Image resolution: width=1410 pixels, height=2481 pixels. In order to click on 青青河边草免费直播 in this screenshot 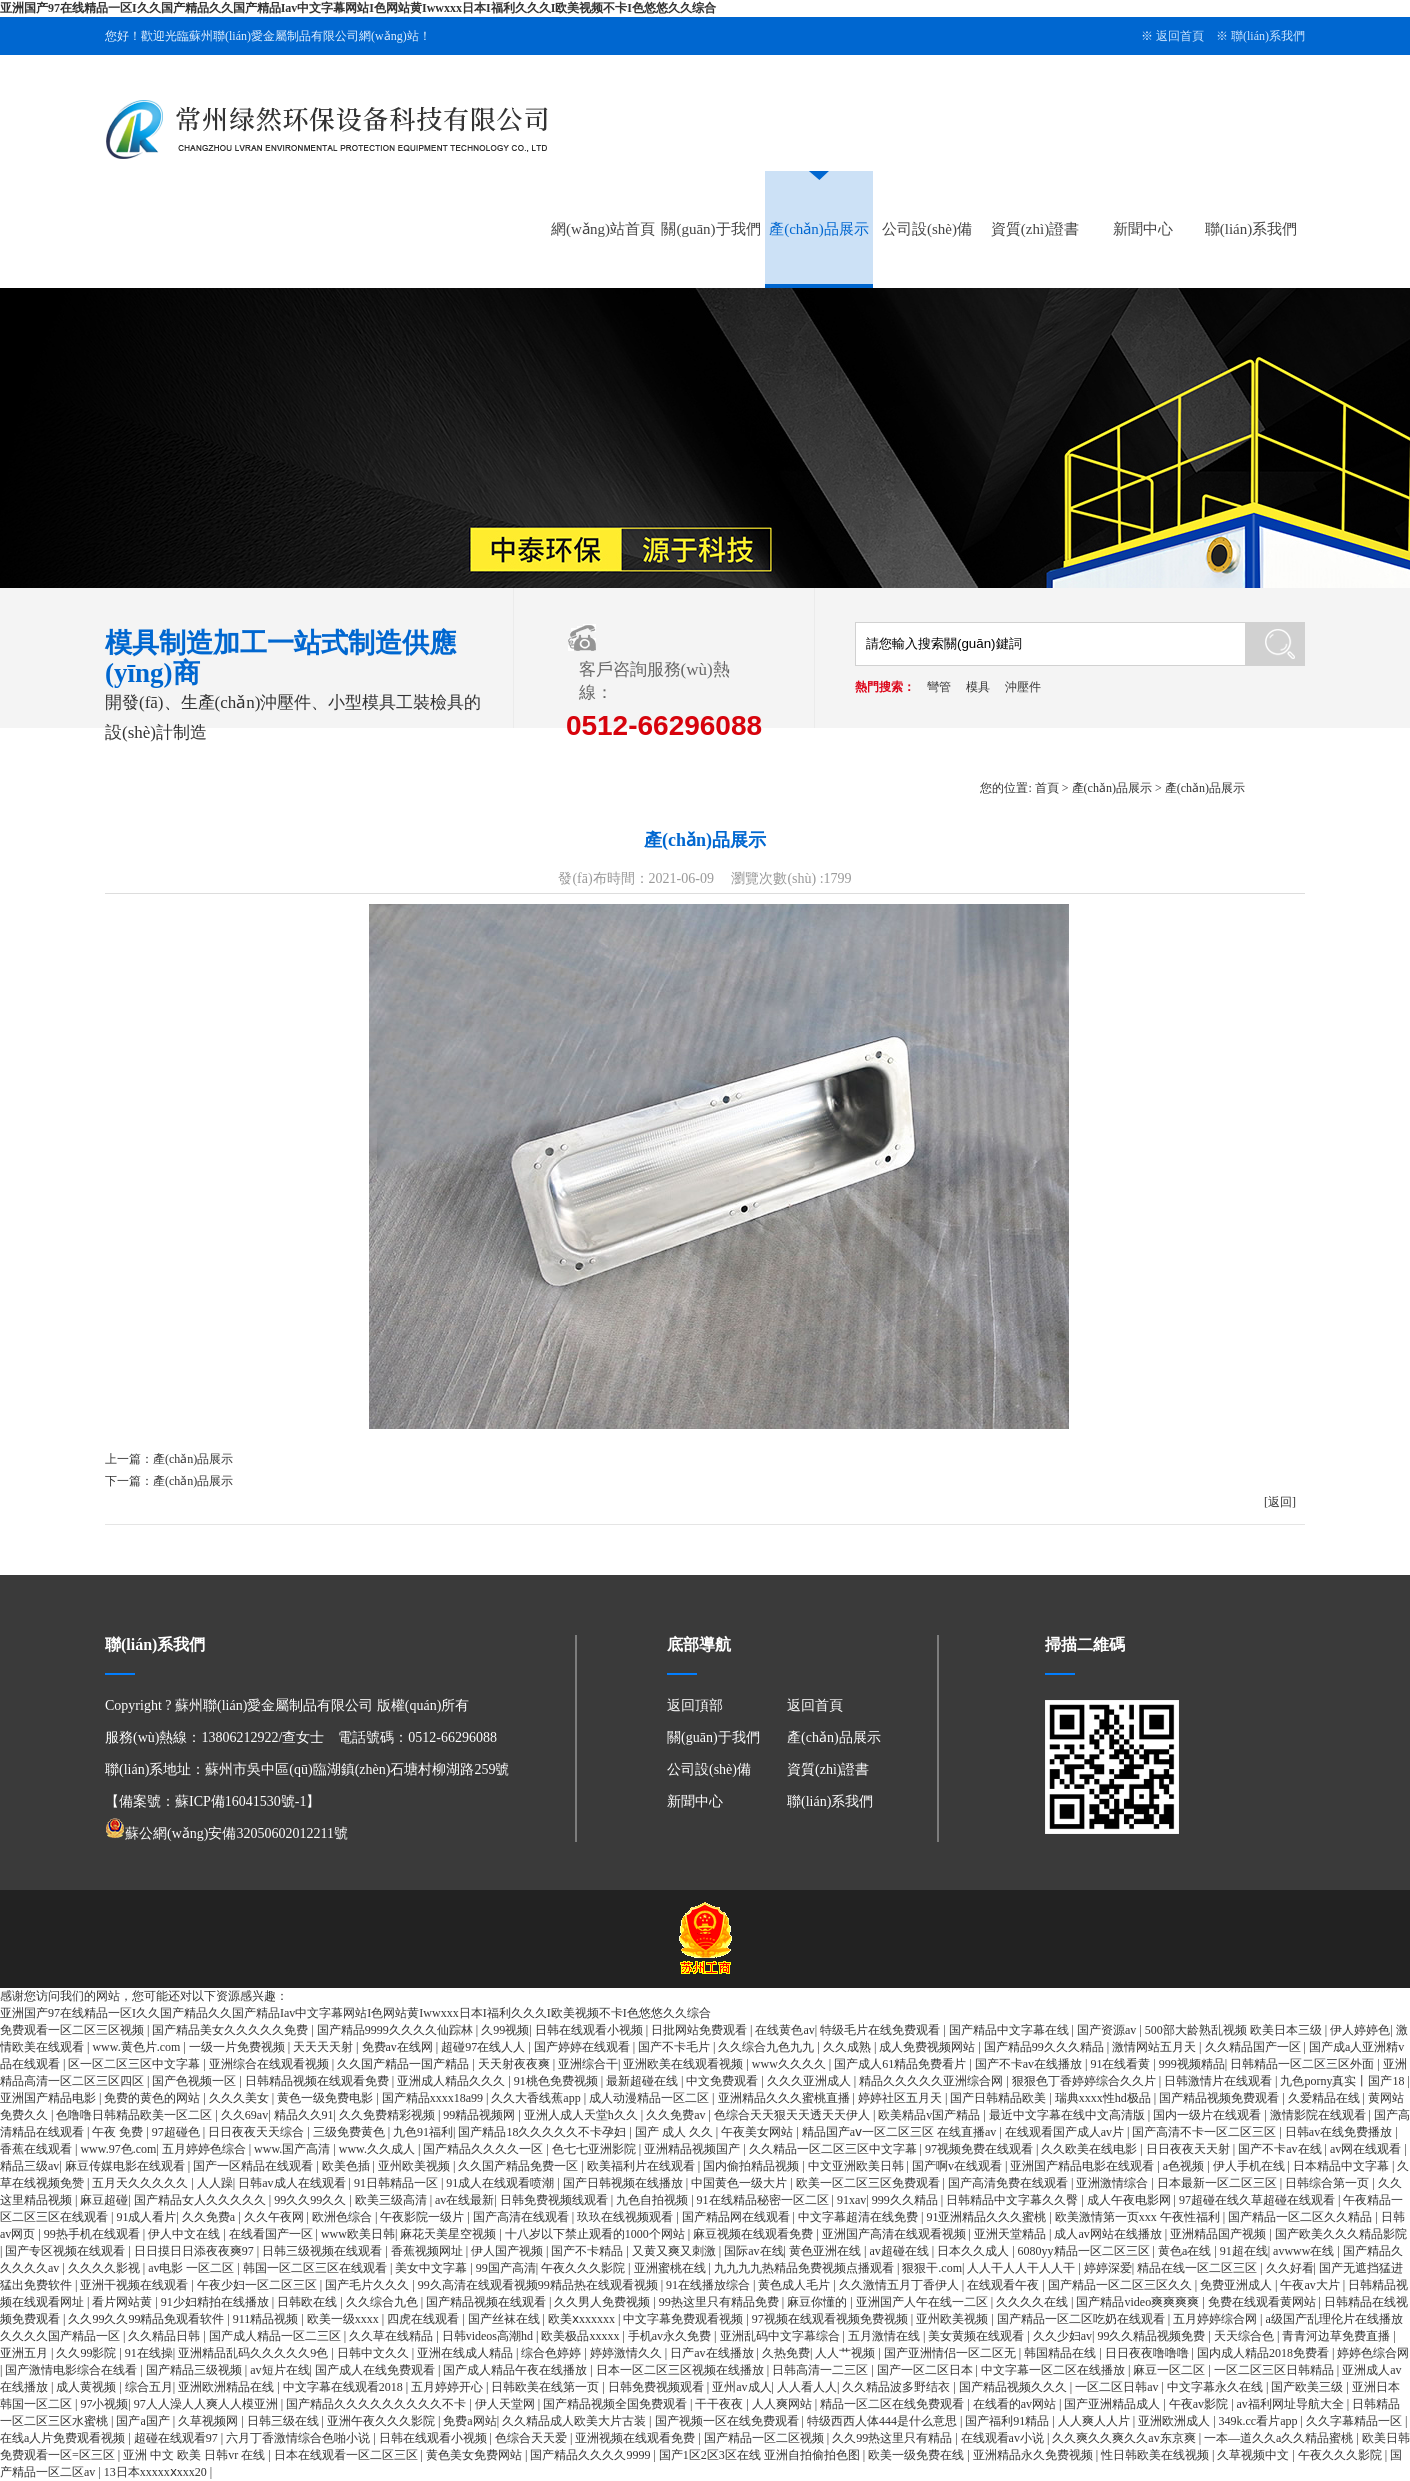, I will do `click(1337, 2336)`.